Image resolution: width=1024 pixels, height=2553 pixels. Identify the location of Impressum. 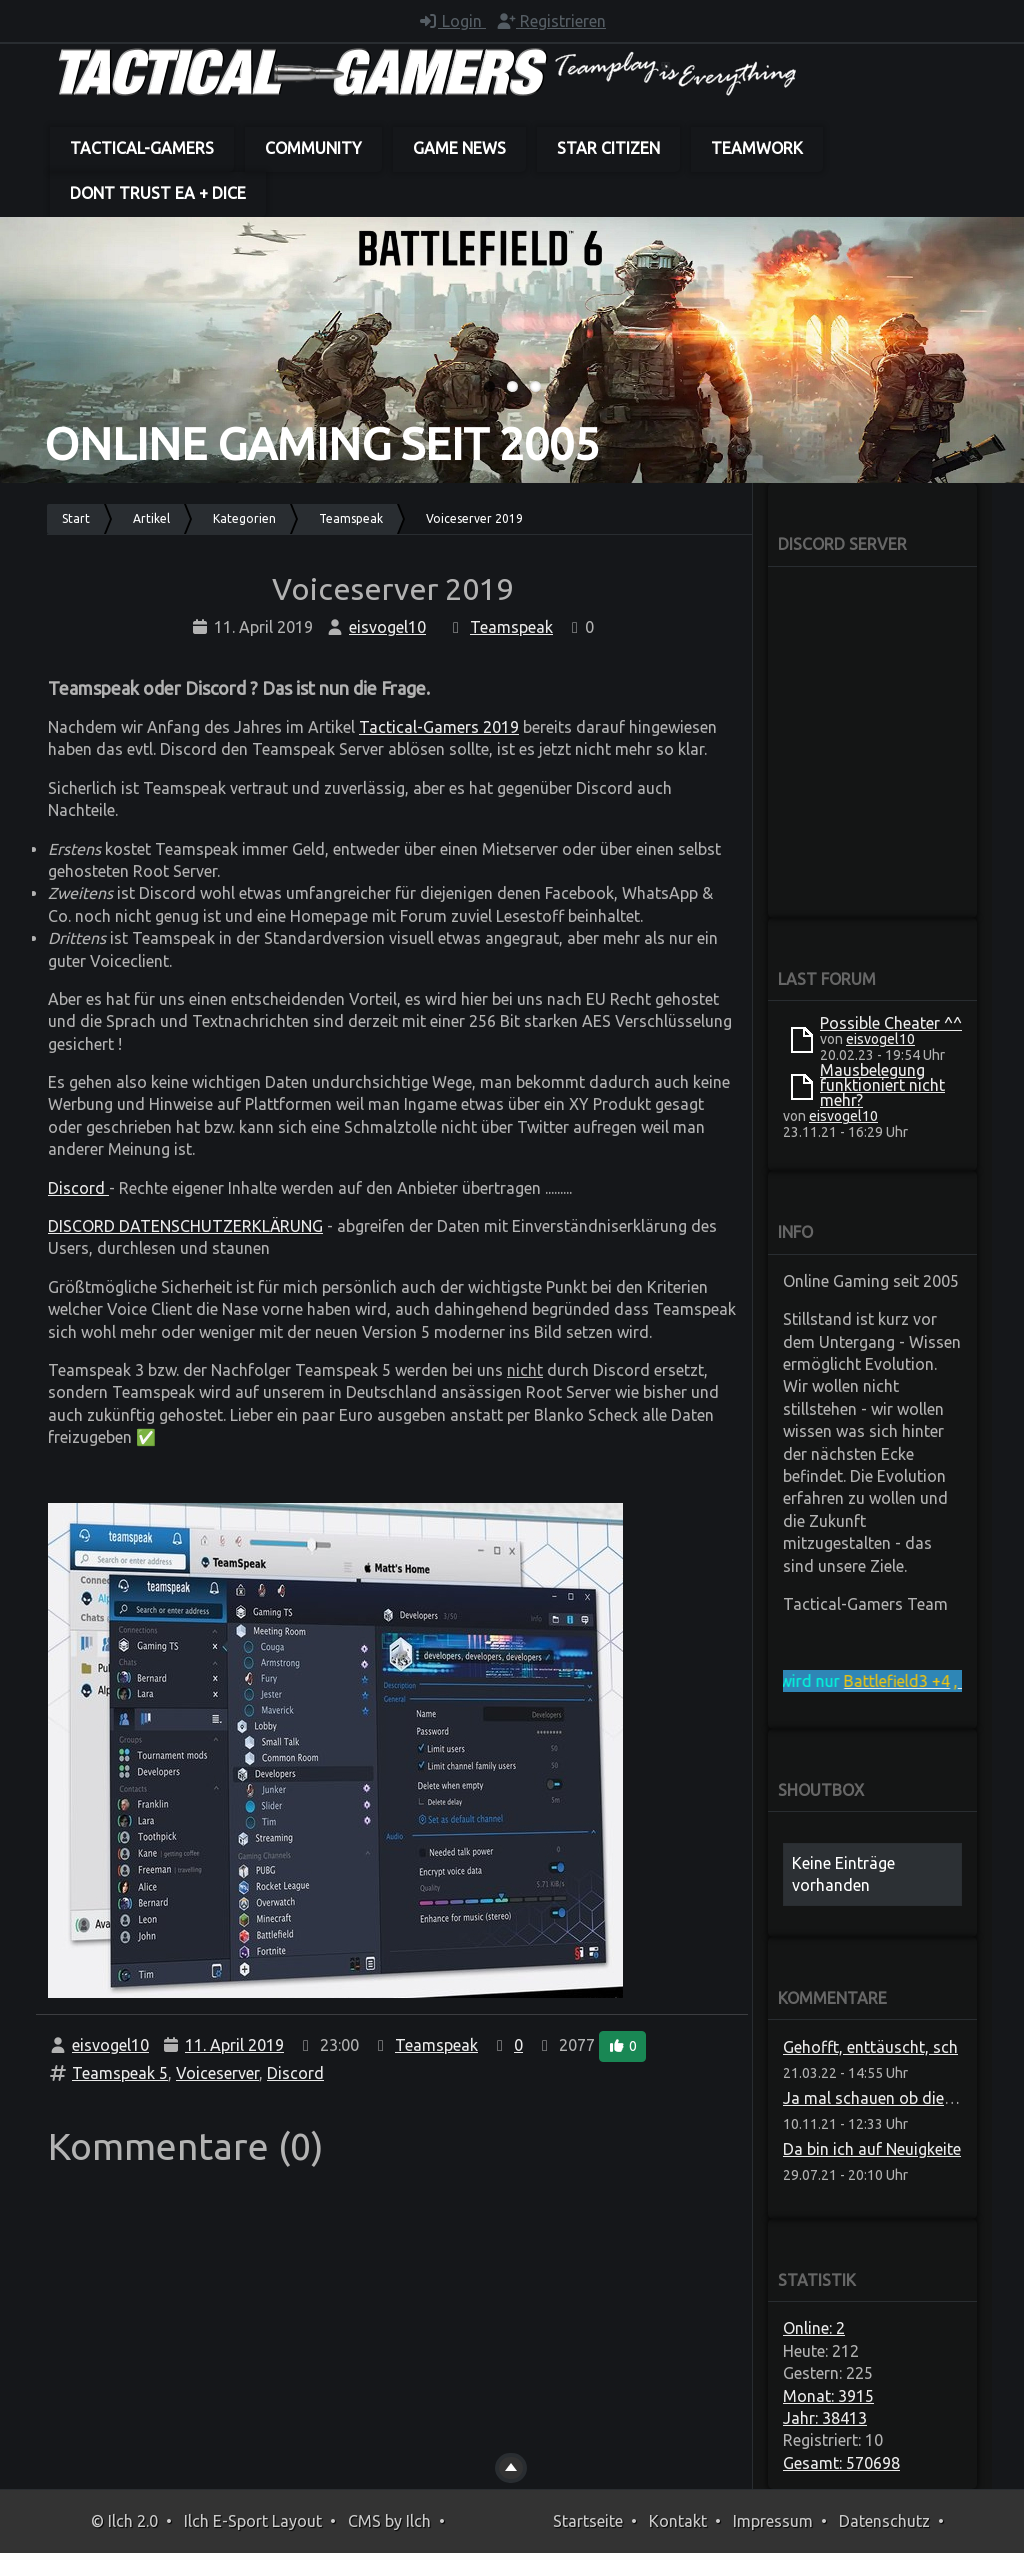
(773, 2521).